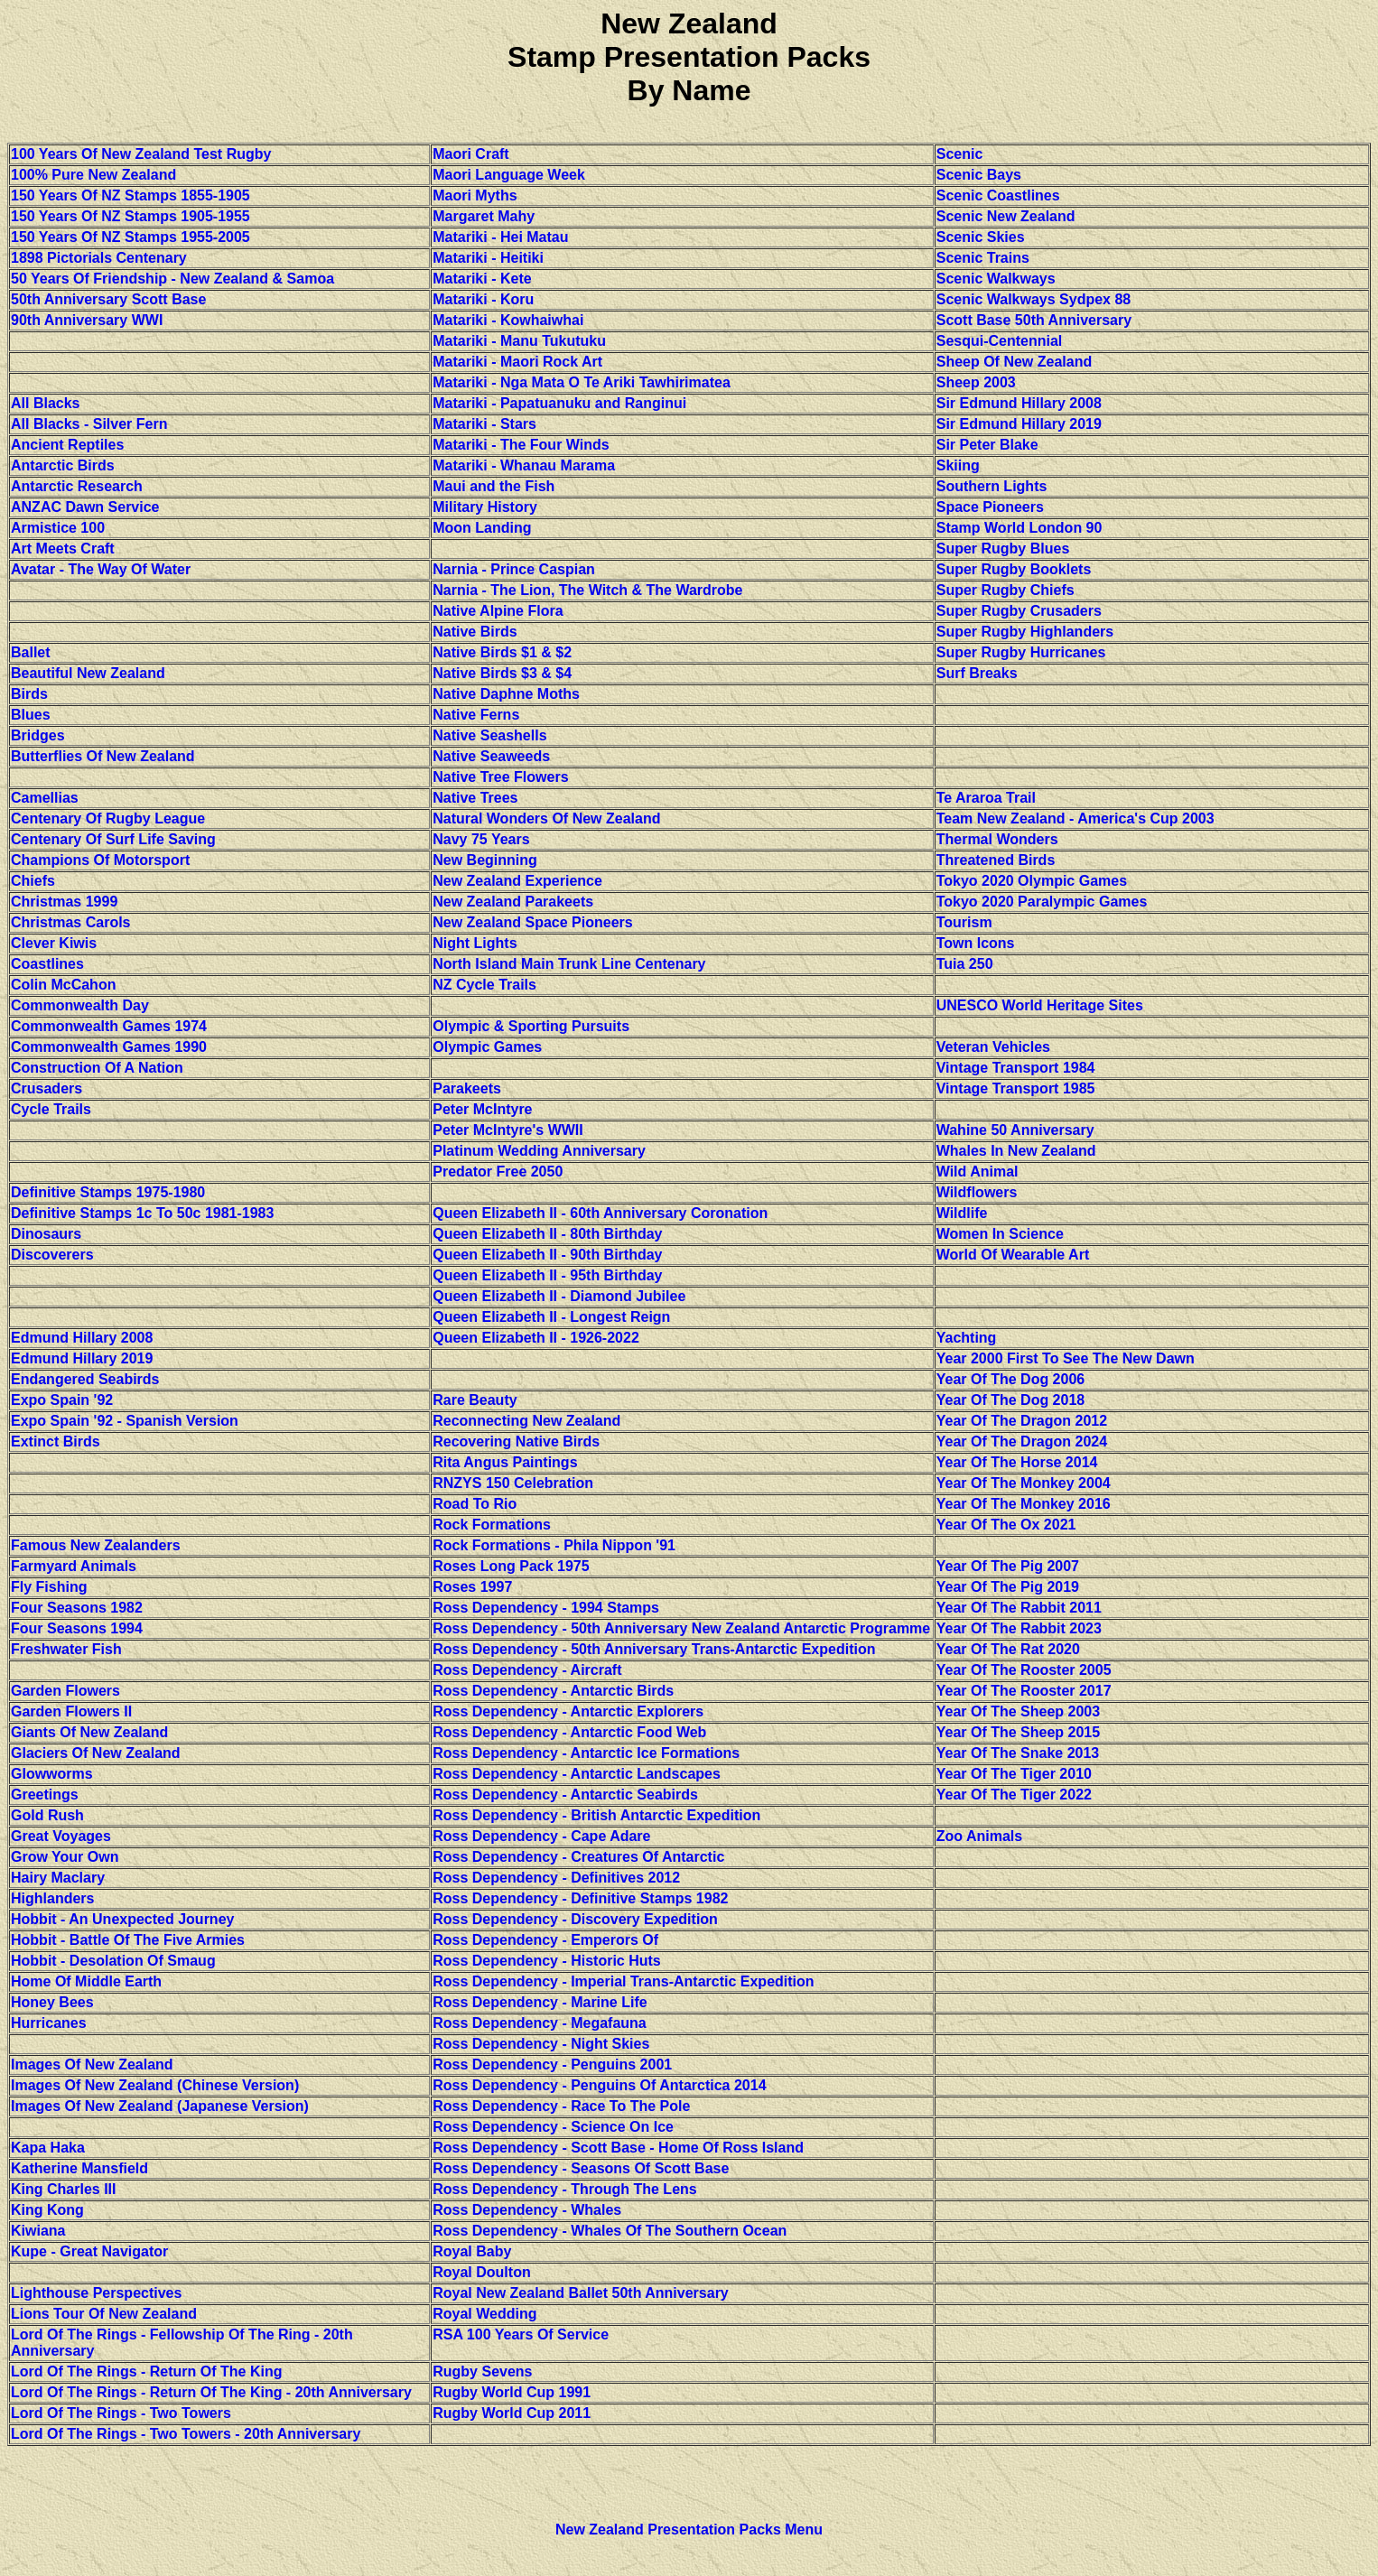  I want to click on Night Lights, so click(475, 943).